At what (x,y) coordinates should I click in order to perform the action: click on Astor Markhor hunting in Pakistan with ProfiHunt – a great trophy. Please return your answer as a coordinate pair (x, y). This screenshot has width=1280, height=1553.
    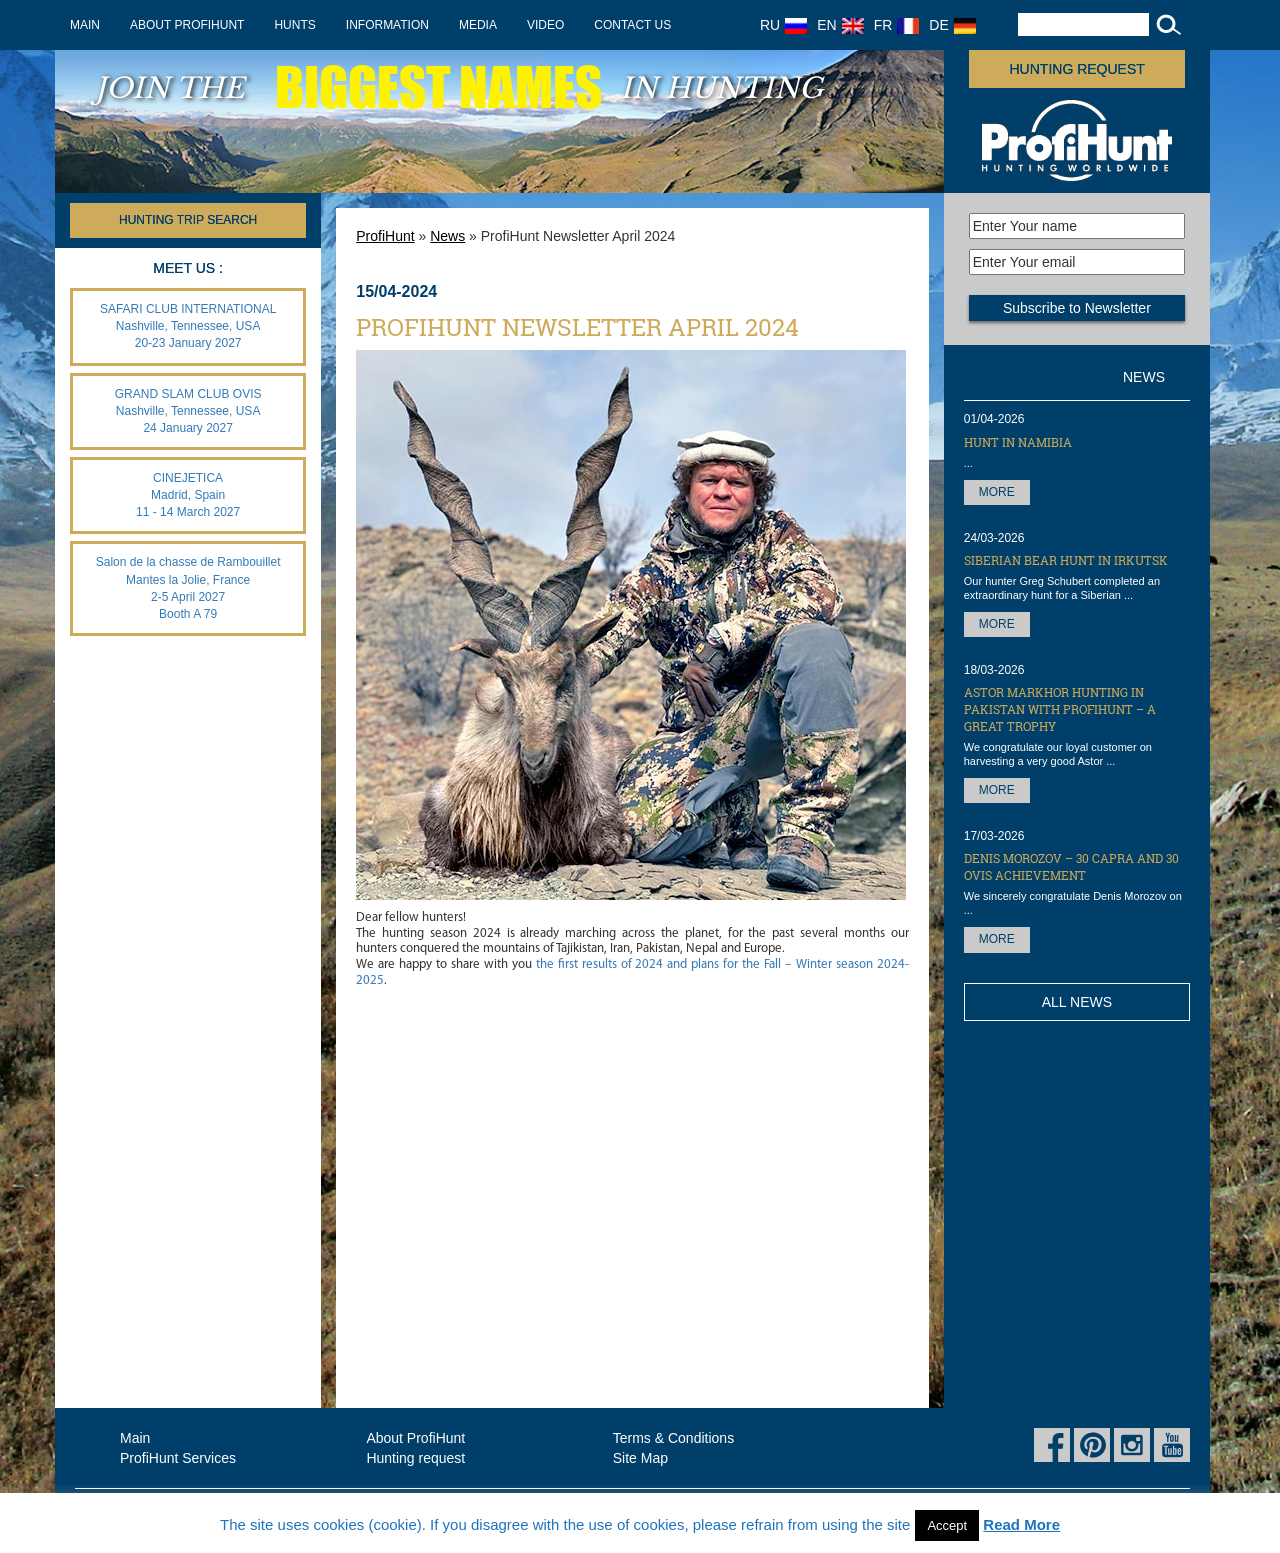
    Looking at the image, I should click on (1060, 709).